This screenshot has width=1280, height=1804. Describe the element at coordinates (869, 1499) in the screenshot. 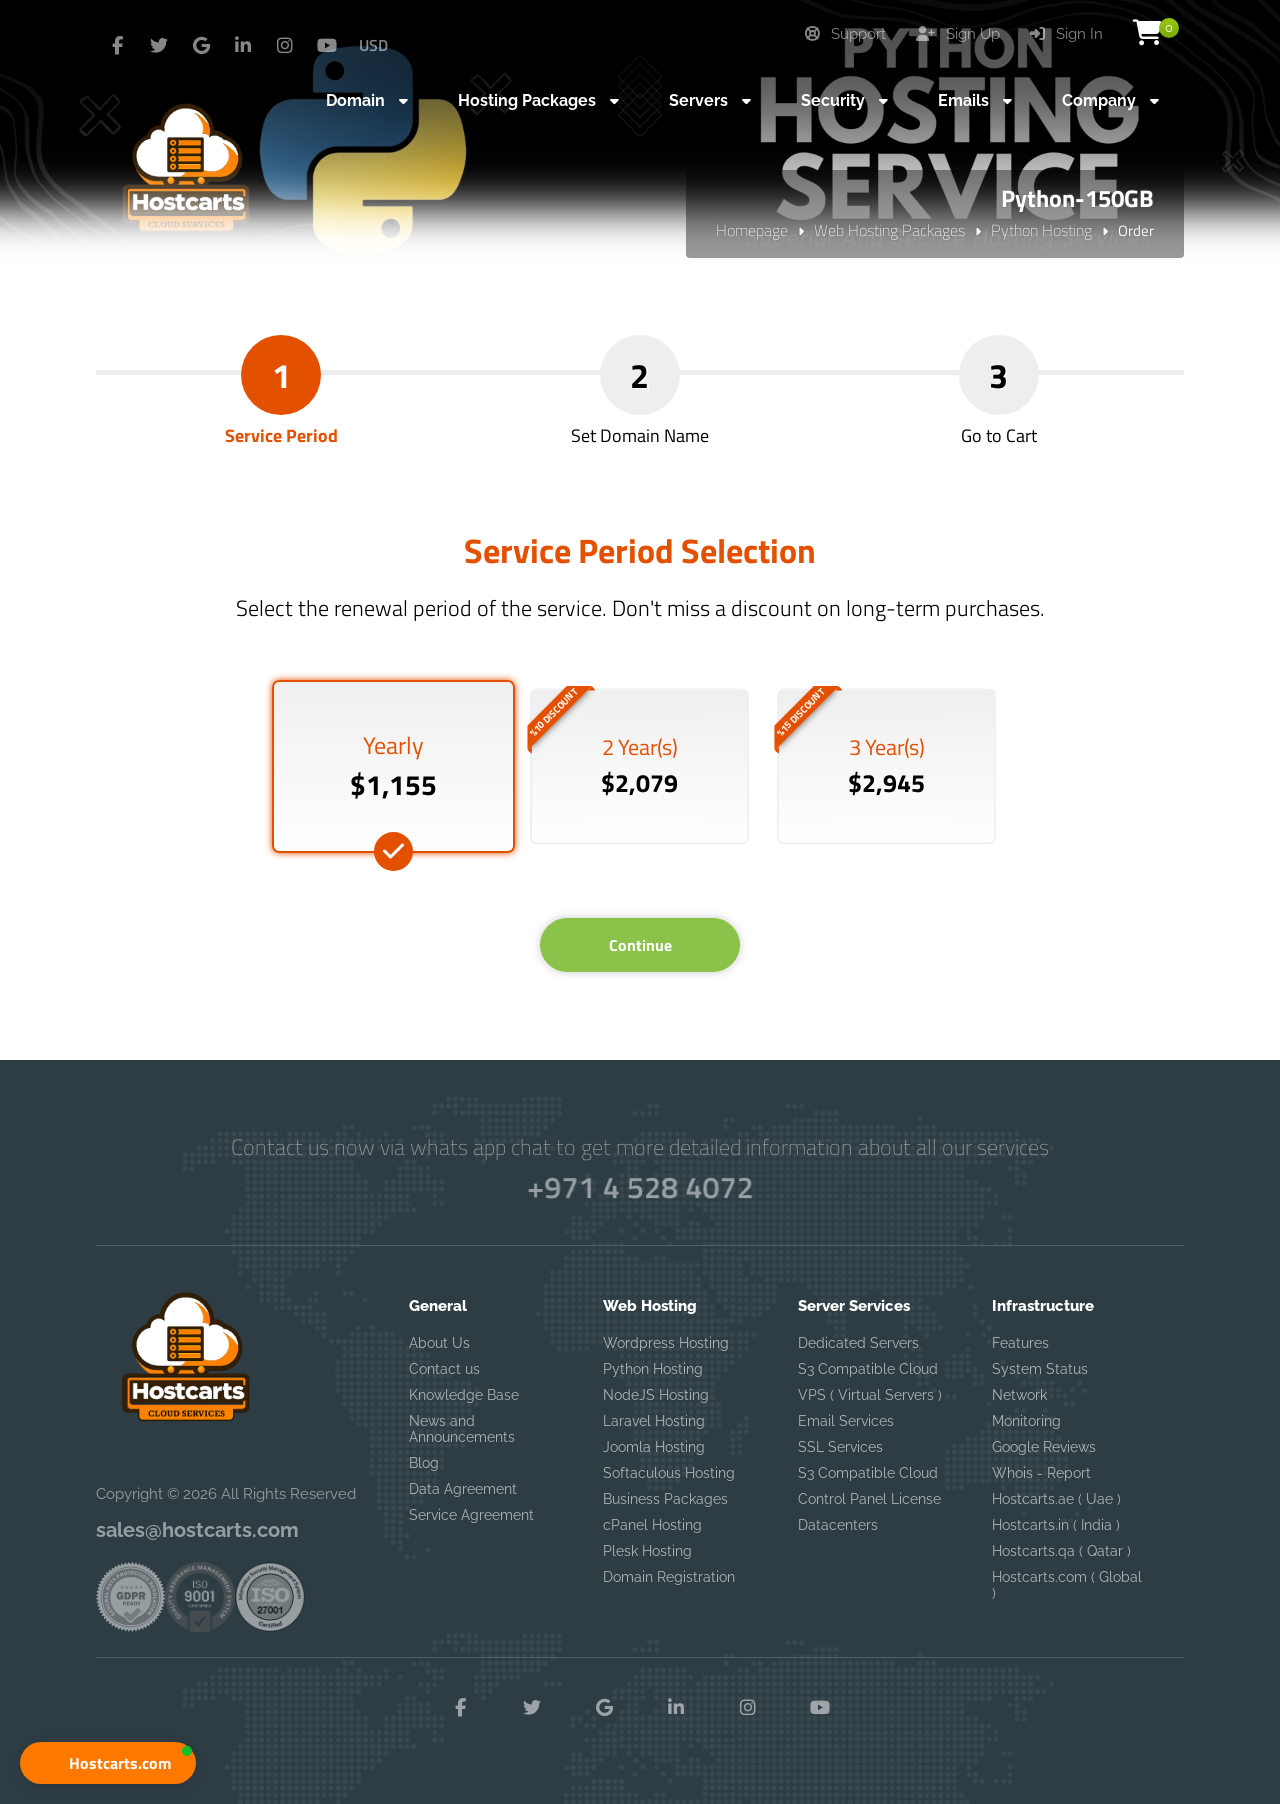

I see `Control Panel License` at that location.